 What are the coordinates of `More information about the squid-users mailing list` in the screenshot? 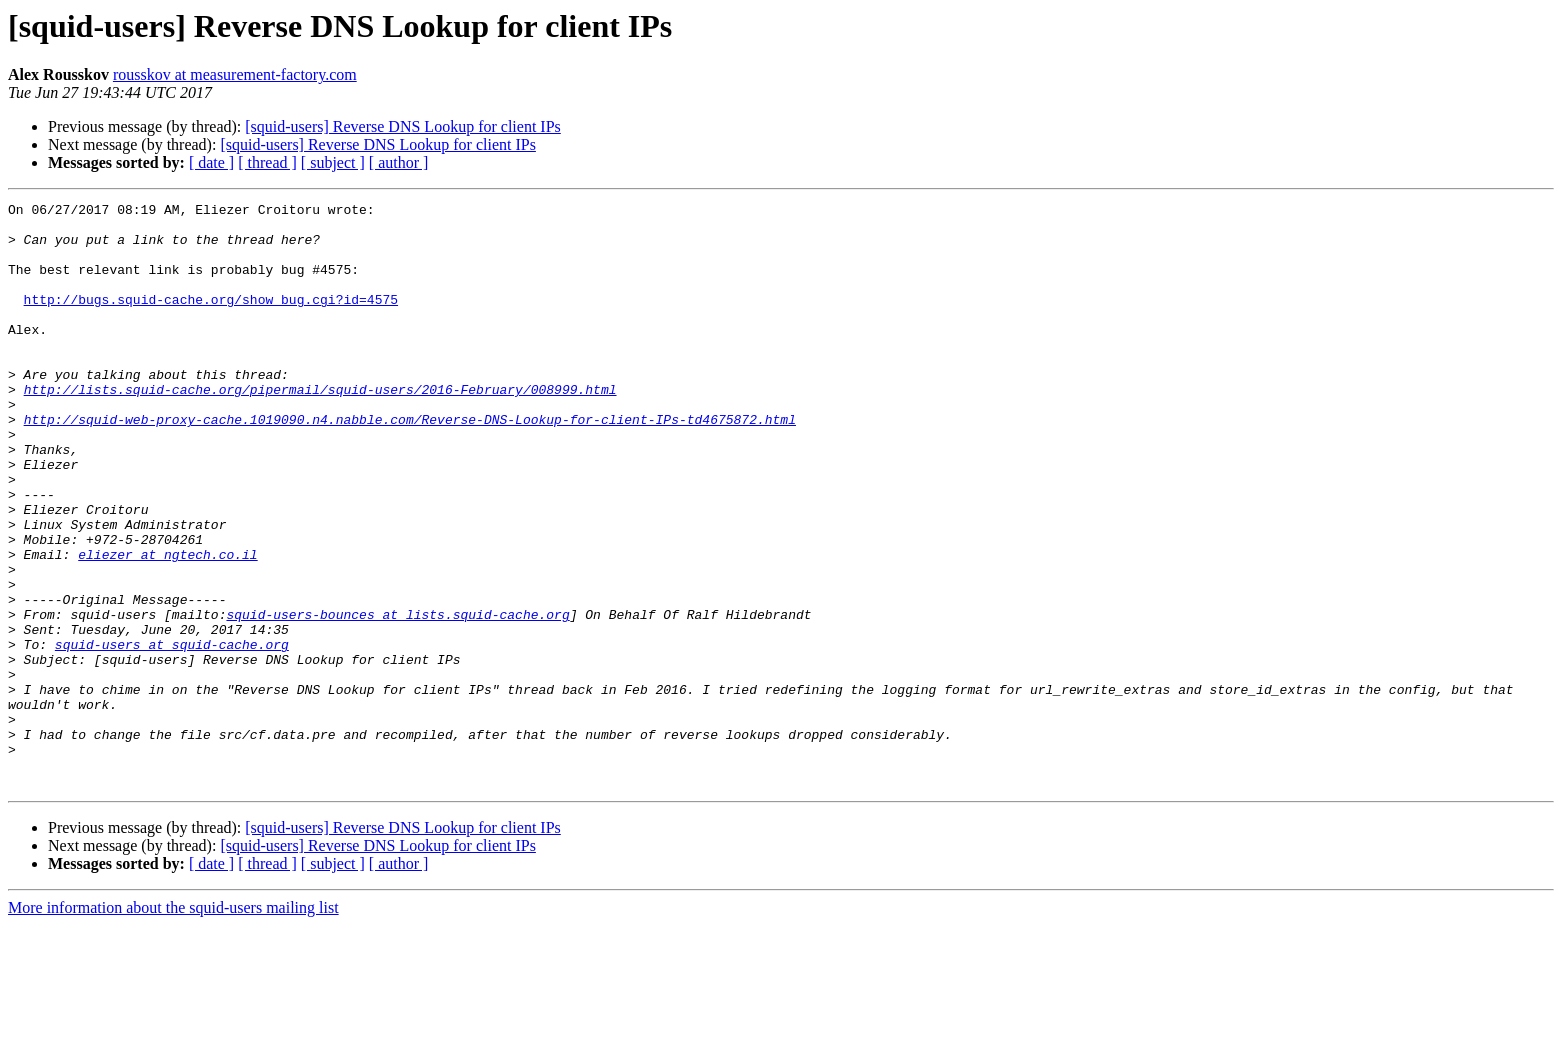 It's located at (173, 1024).